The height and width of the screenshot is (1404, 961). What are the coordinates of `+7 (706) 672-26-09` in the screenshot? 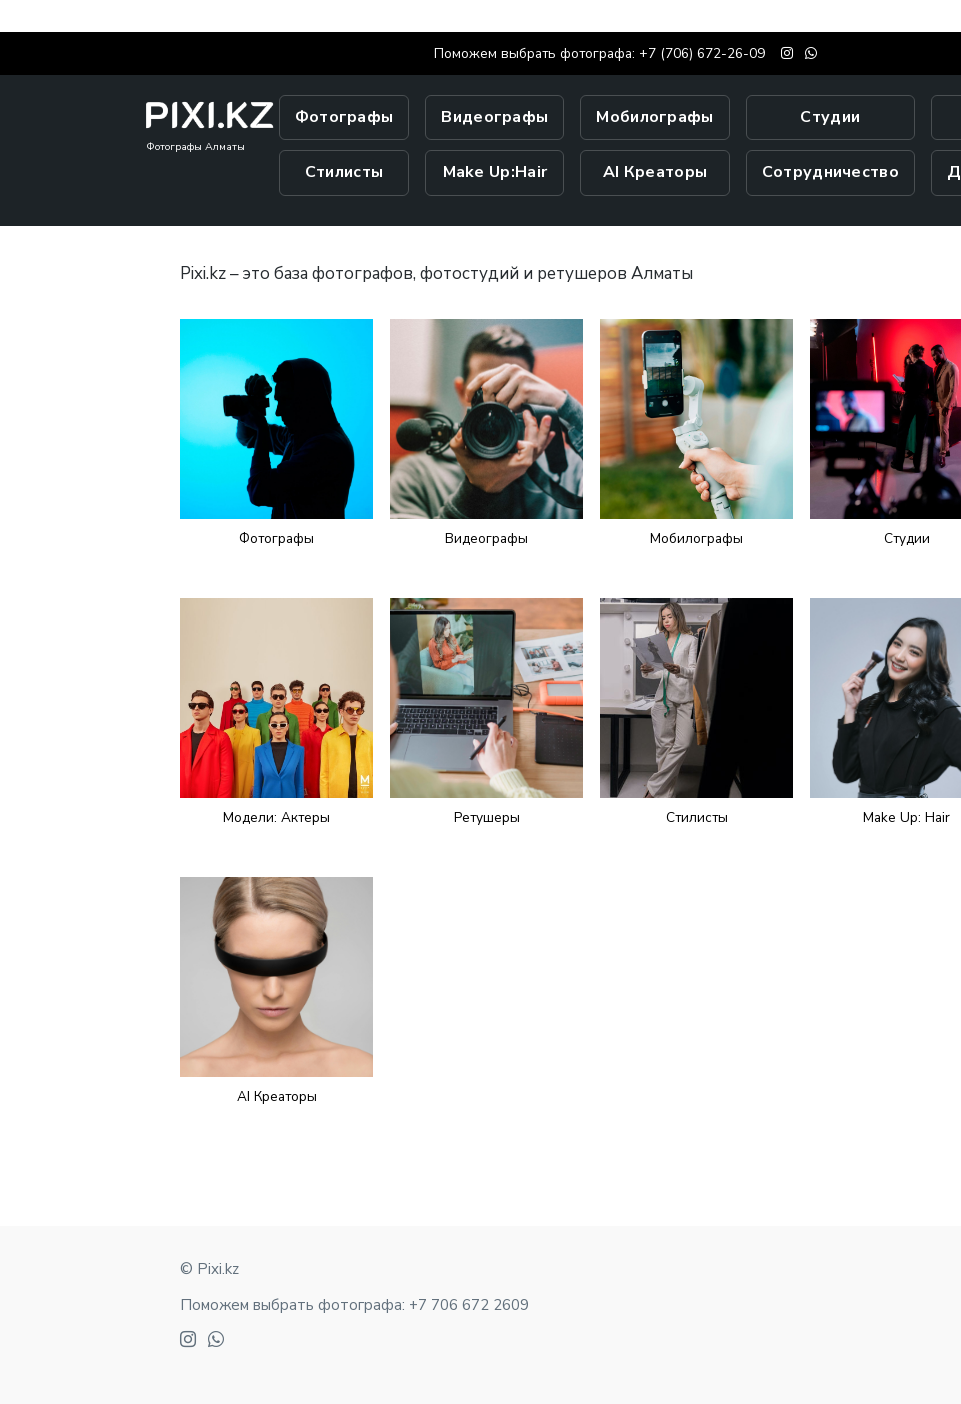 It's located at (702, 53).